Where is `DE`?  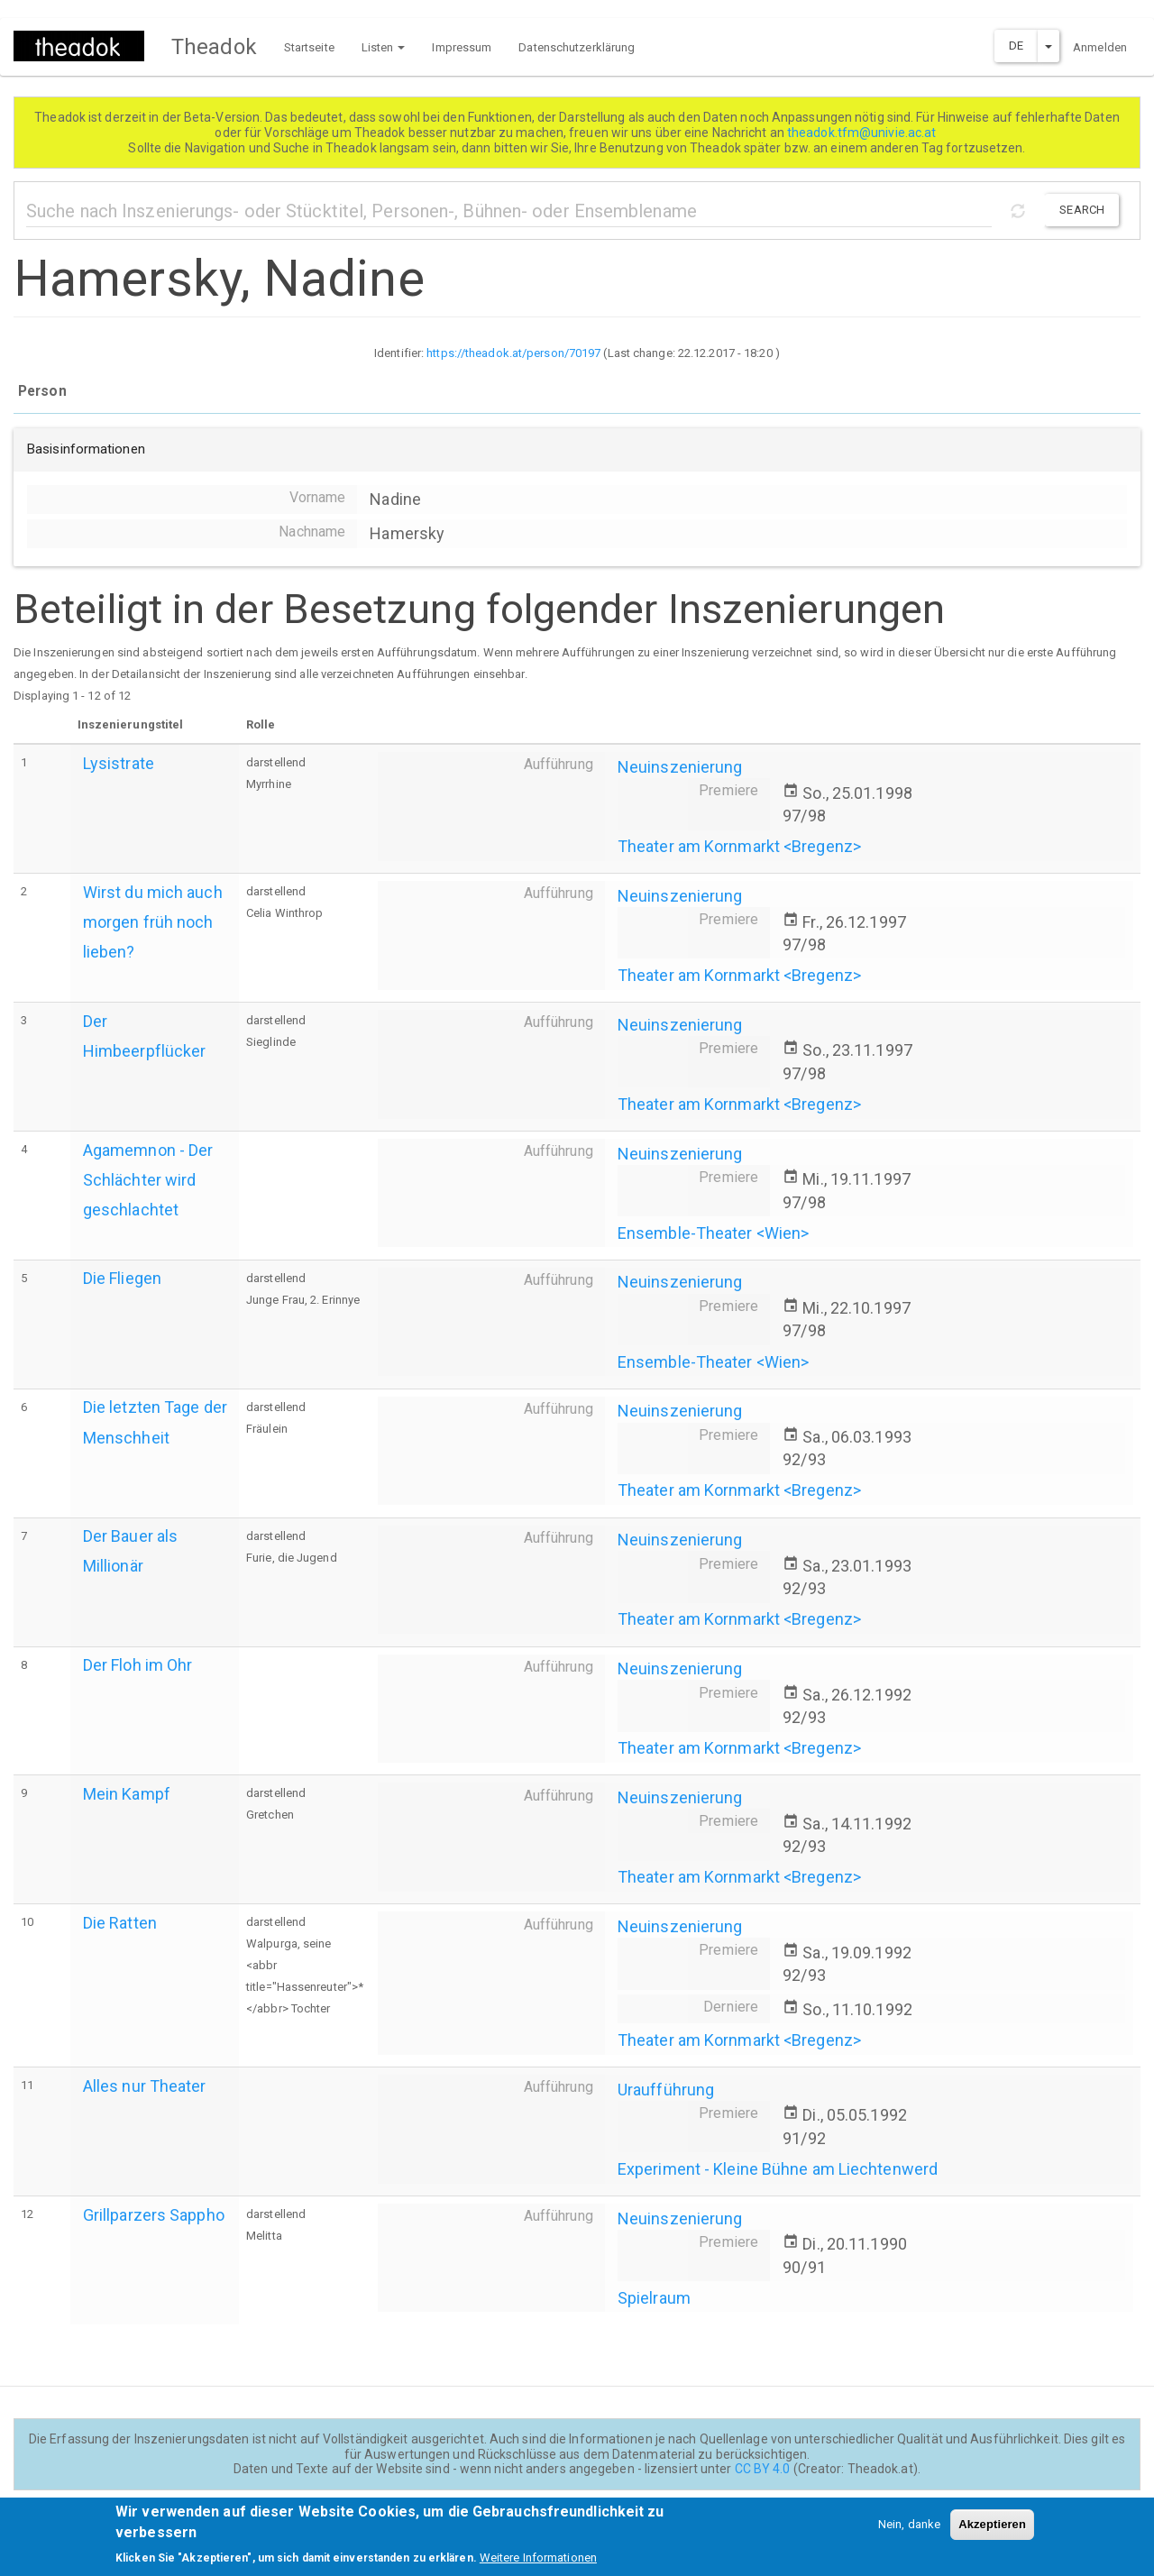
DE is located at coordinates (1016, 45).